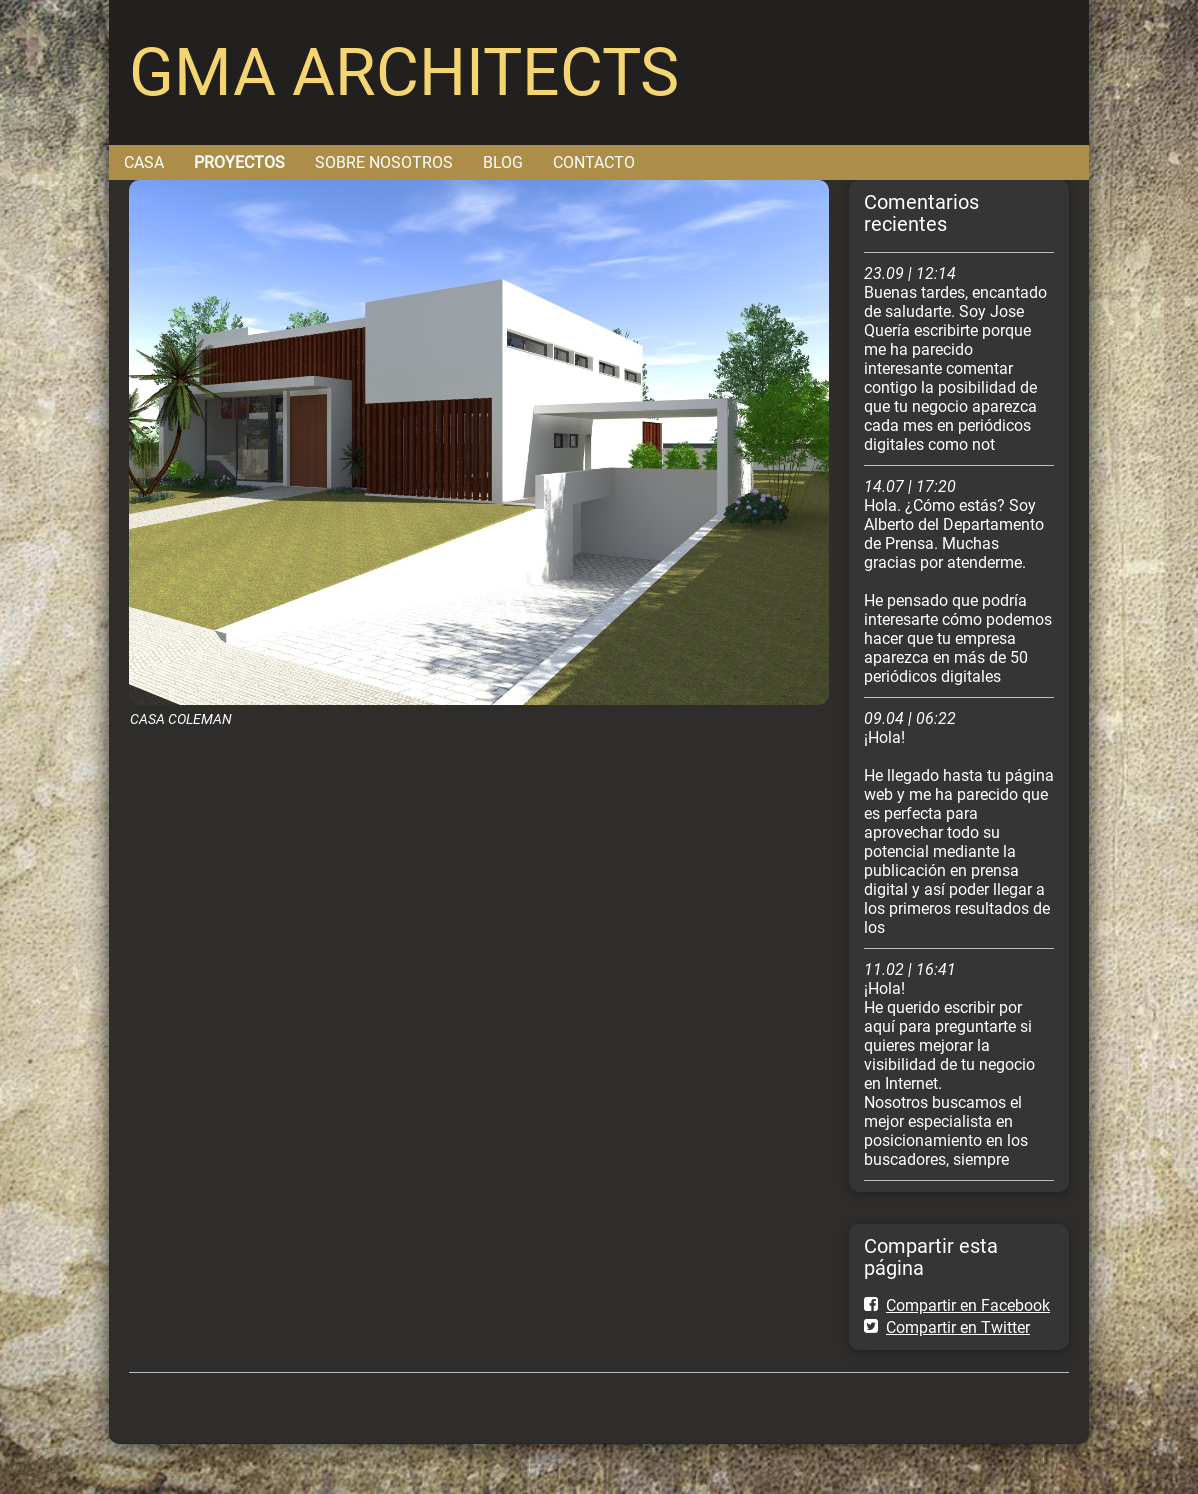 The height and width of the screenshot is (1494, 1198). What do you see at coordinates (594, 162) in the screenshot?
I see `CONTACTO` at bounding box center [594, 162].